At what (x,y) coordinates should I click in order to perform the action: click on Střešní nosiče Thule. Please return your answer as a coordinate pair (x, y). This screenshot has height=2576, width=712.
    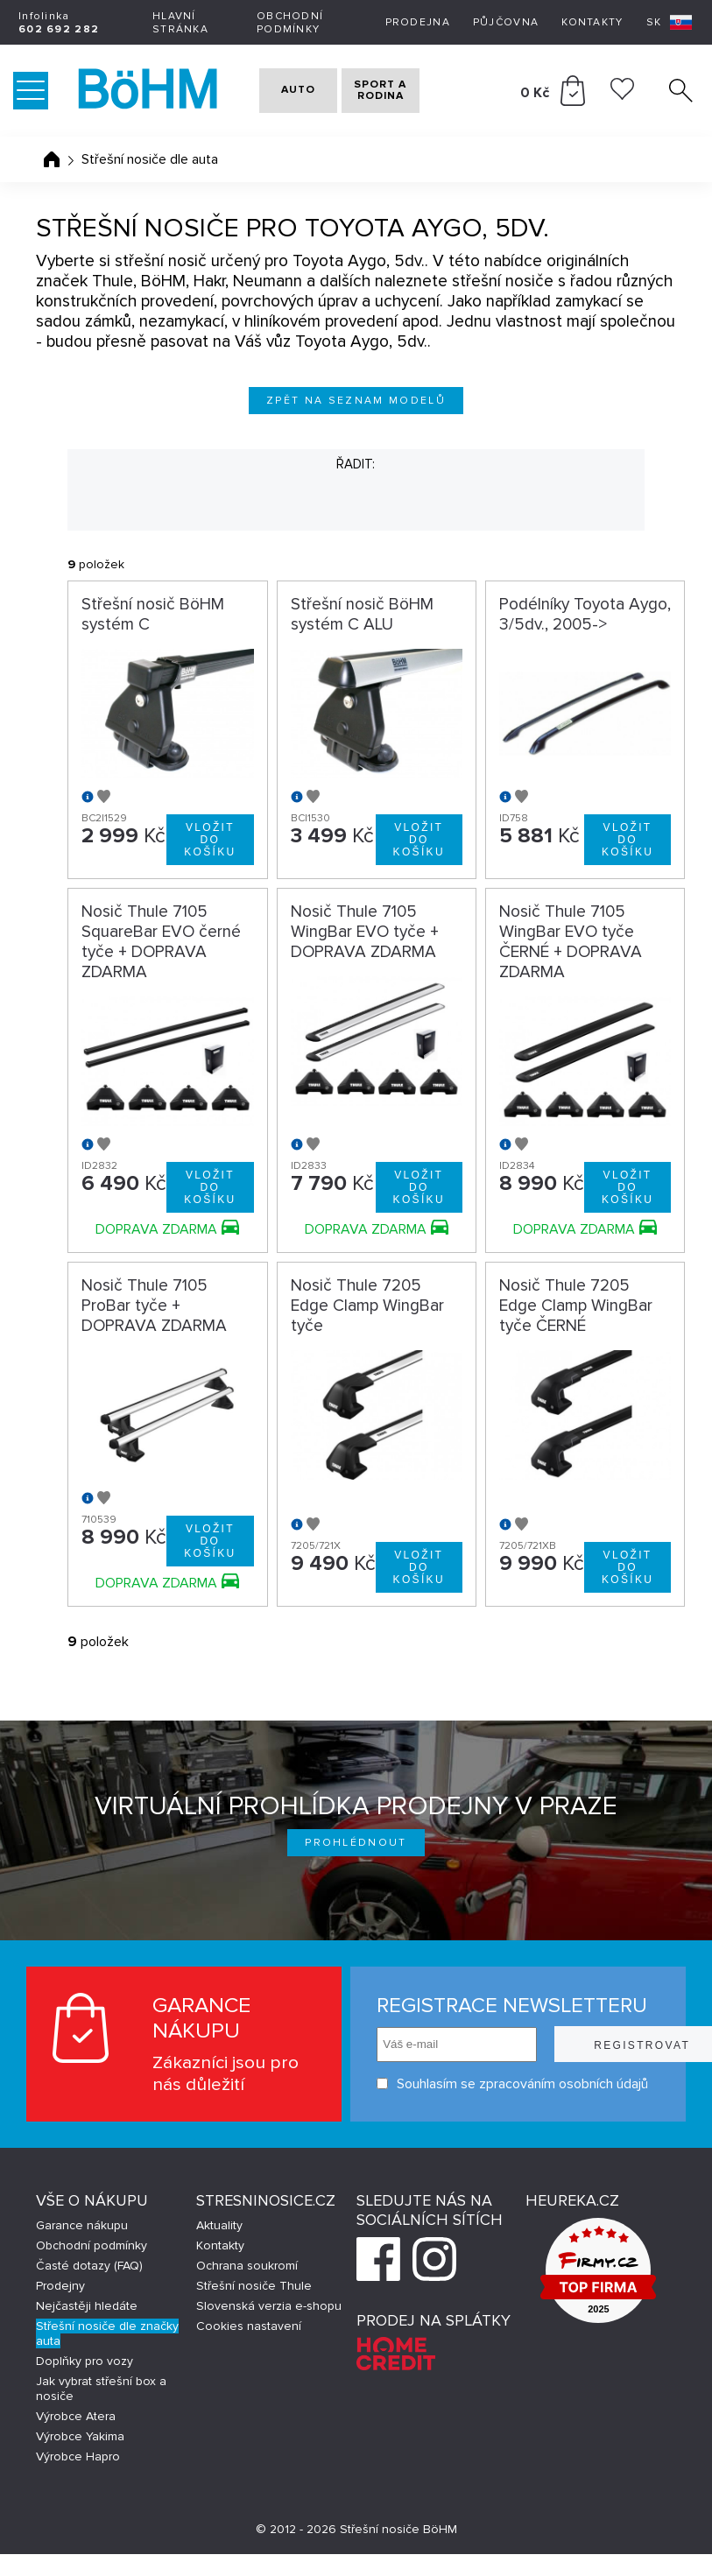
    Looking at the image, I should click on (254, 2307).